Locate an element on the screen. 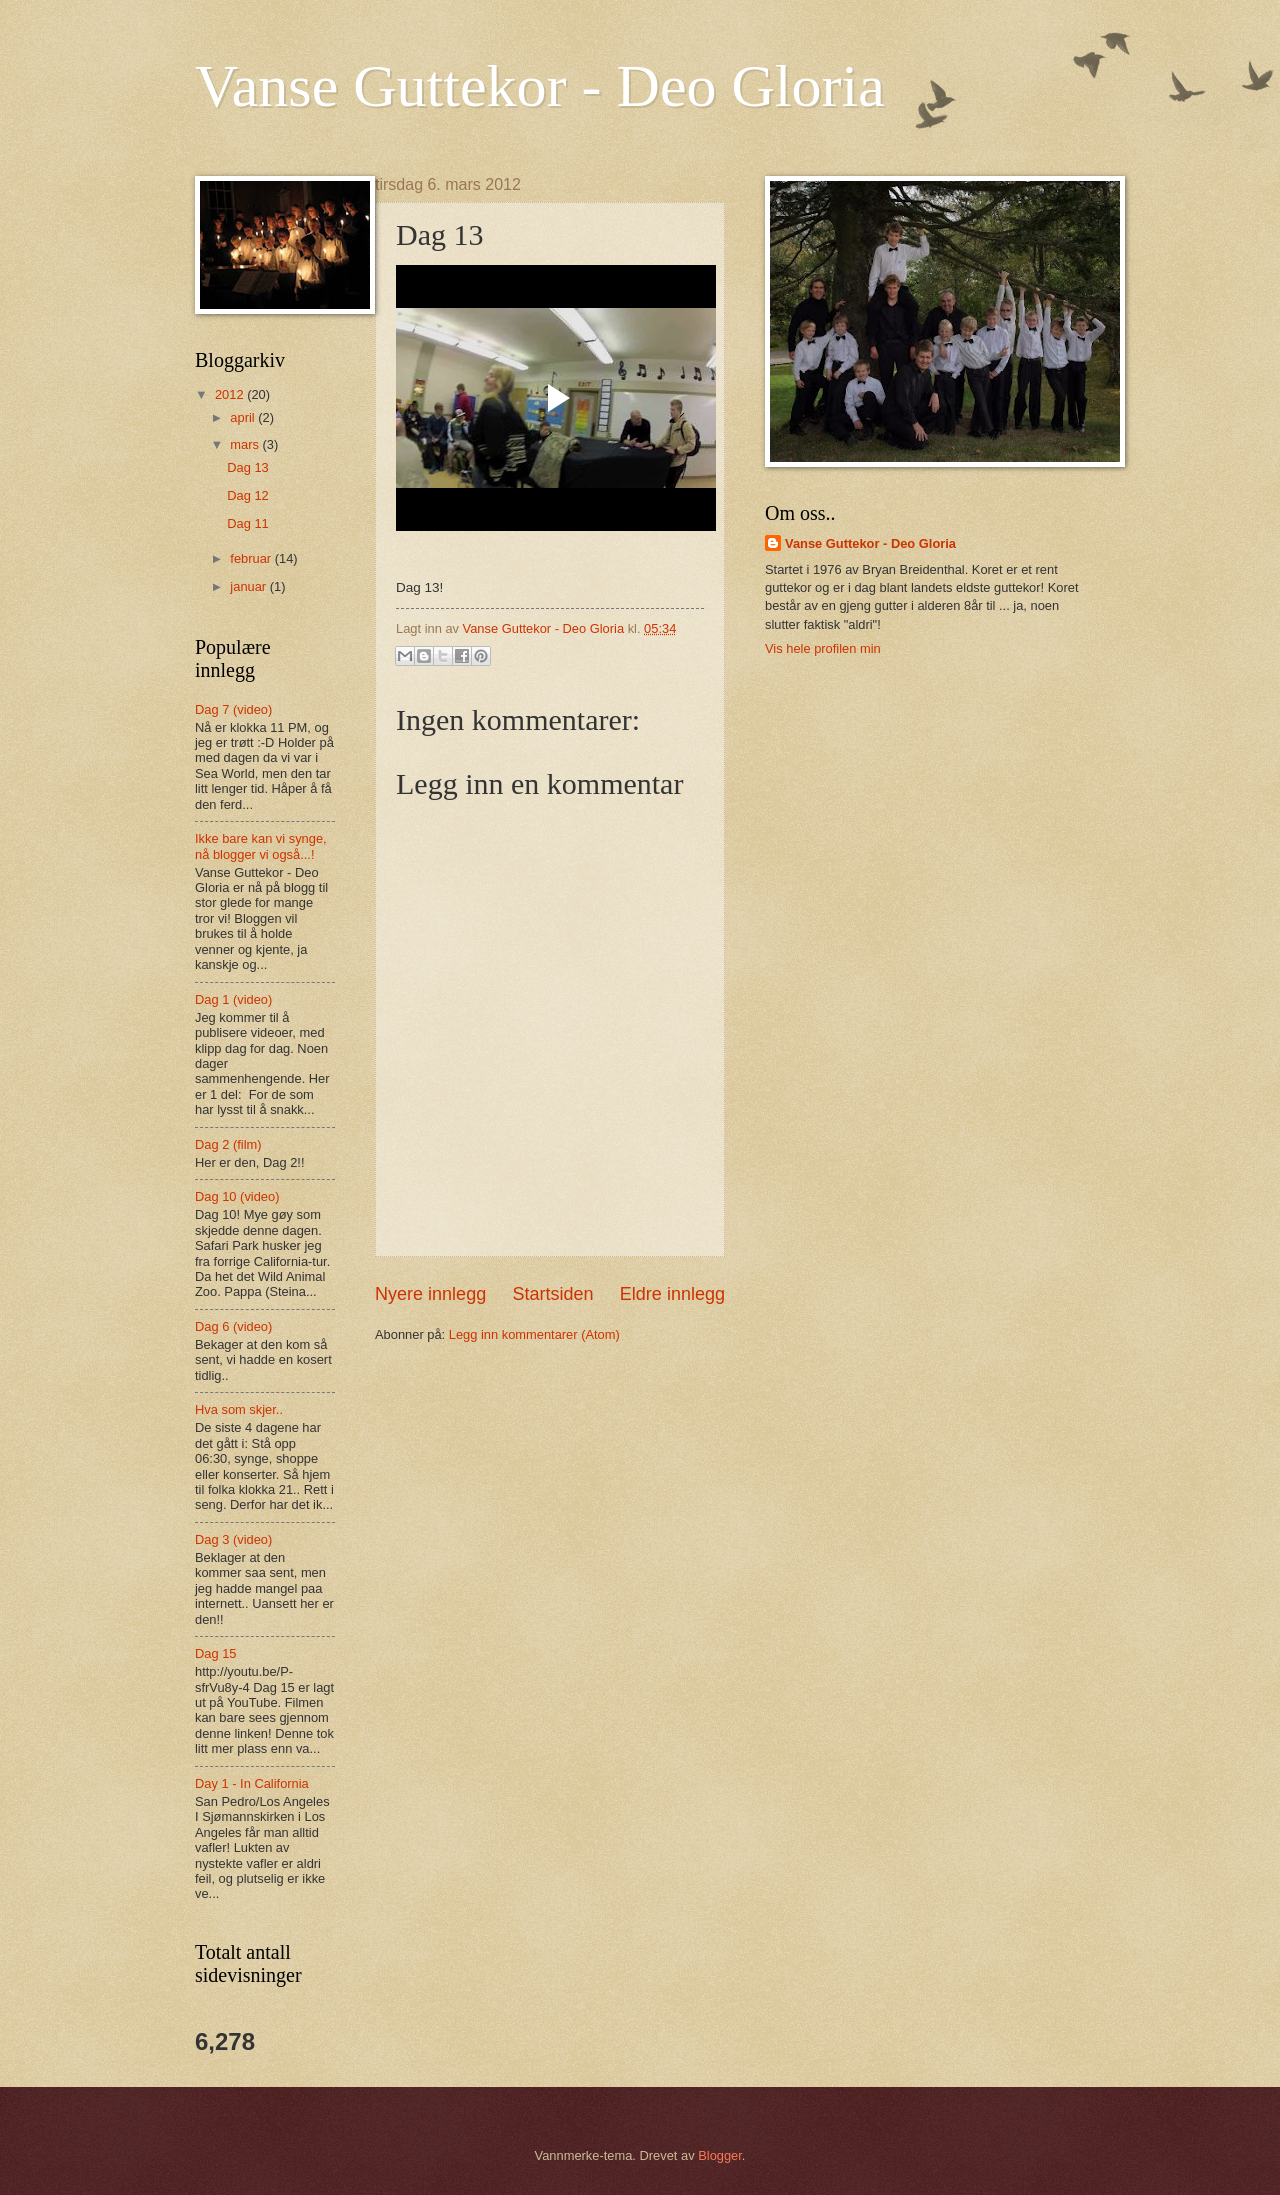  Ikke bare kan vi synge, nå blogger vi også...! is located at coordinates (261, 846).